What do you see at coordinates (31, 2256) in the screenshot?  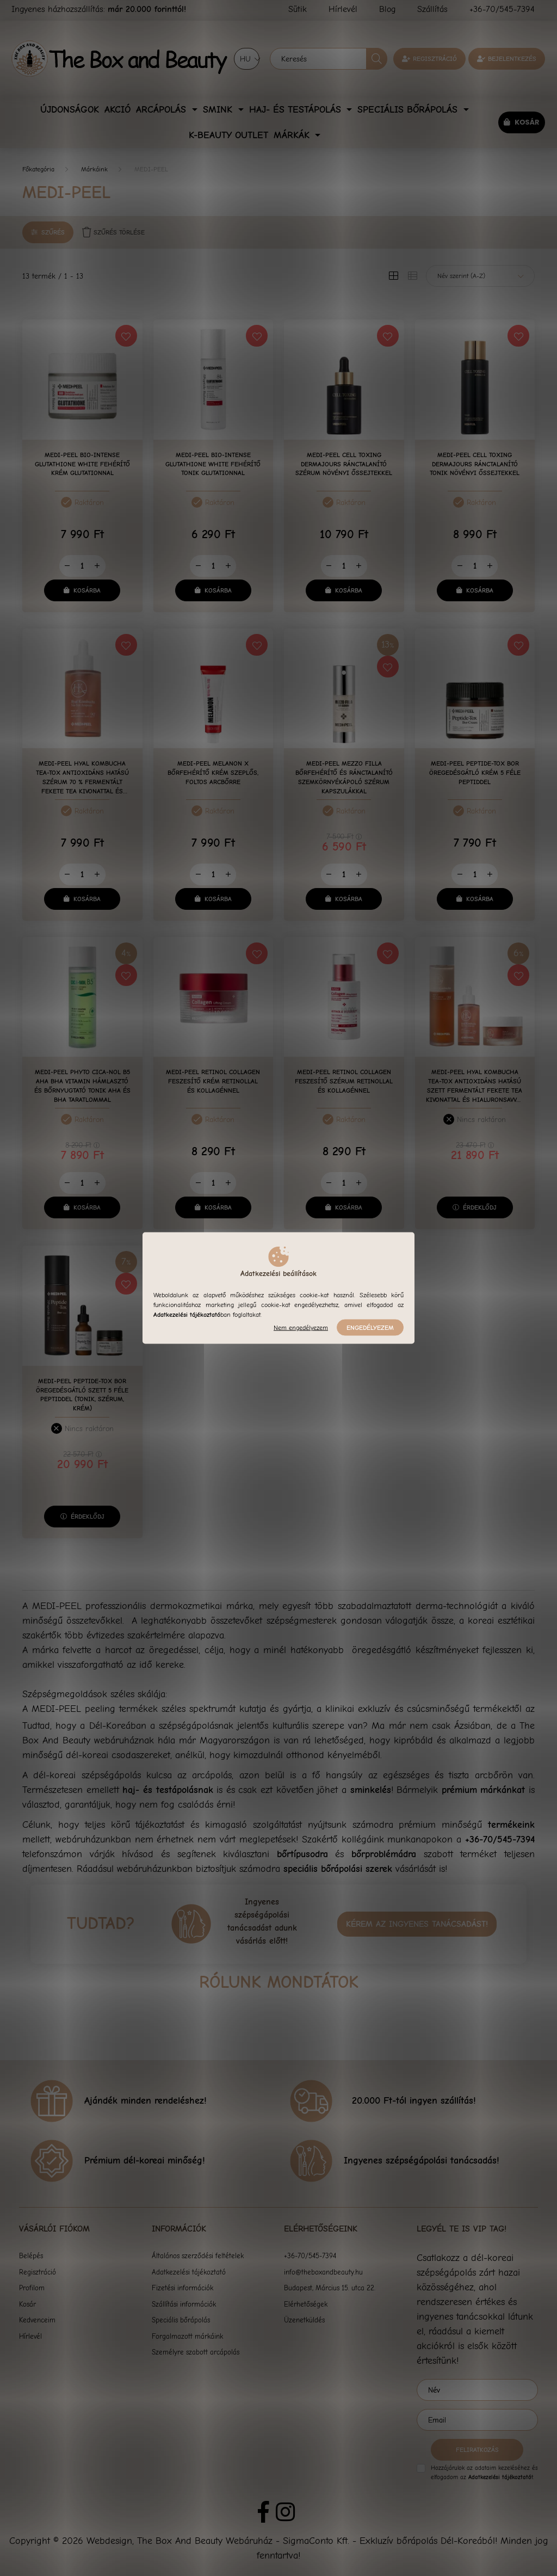 I see `Belépés` at bounding box center [31, 2256].